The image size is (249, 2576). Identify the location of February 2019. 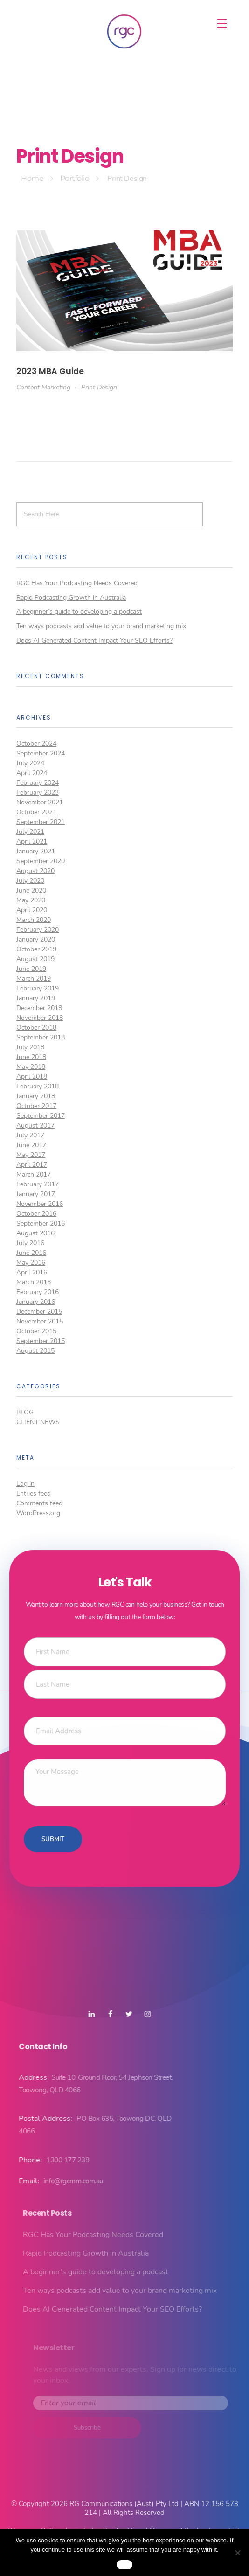
(37, 988).